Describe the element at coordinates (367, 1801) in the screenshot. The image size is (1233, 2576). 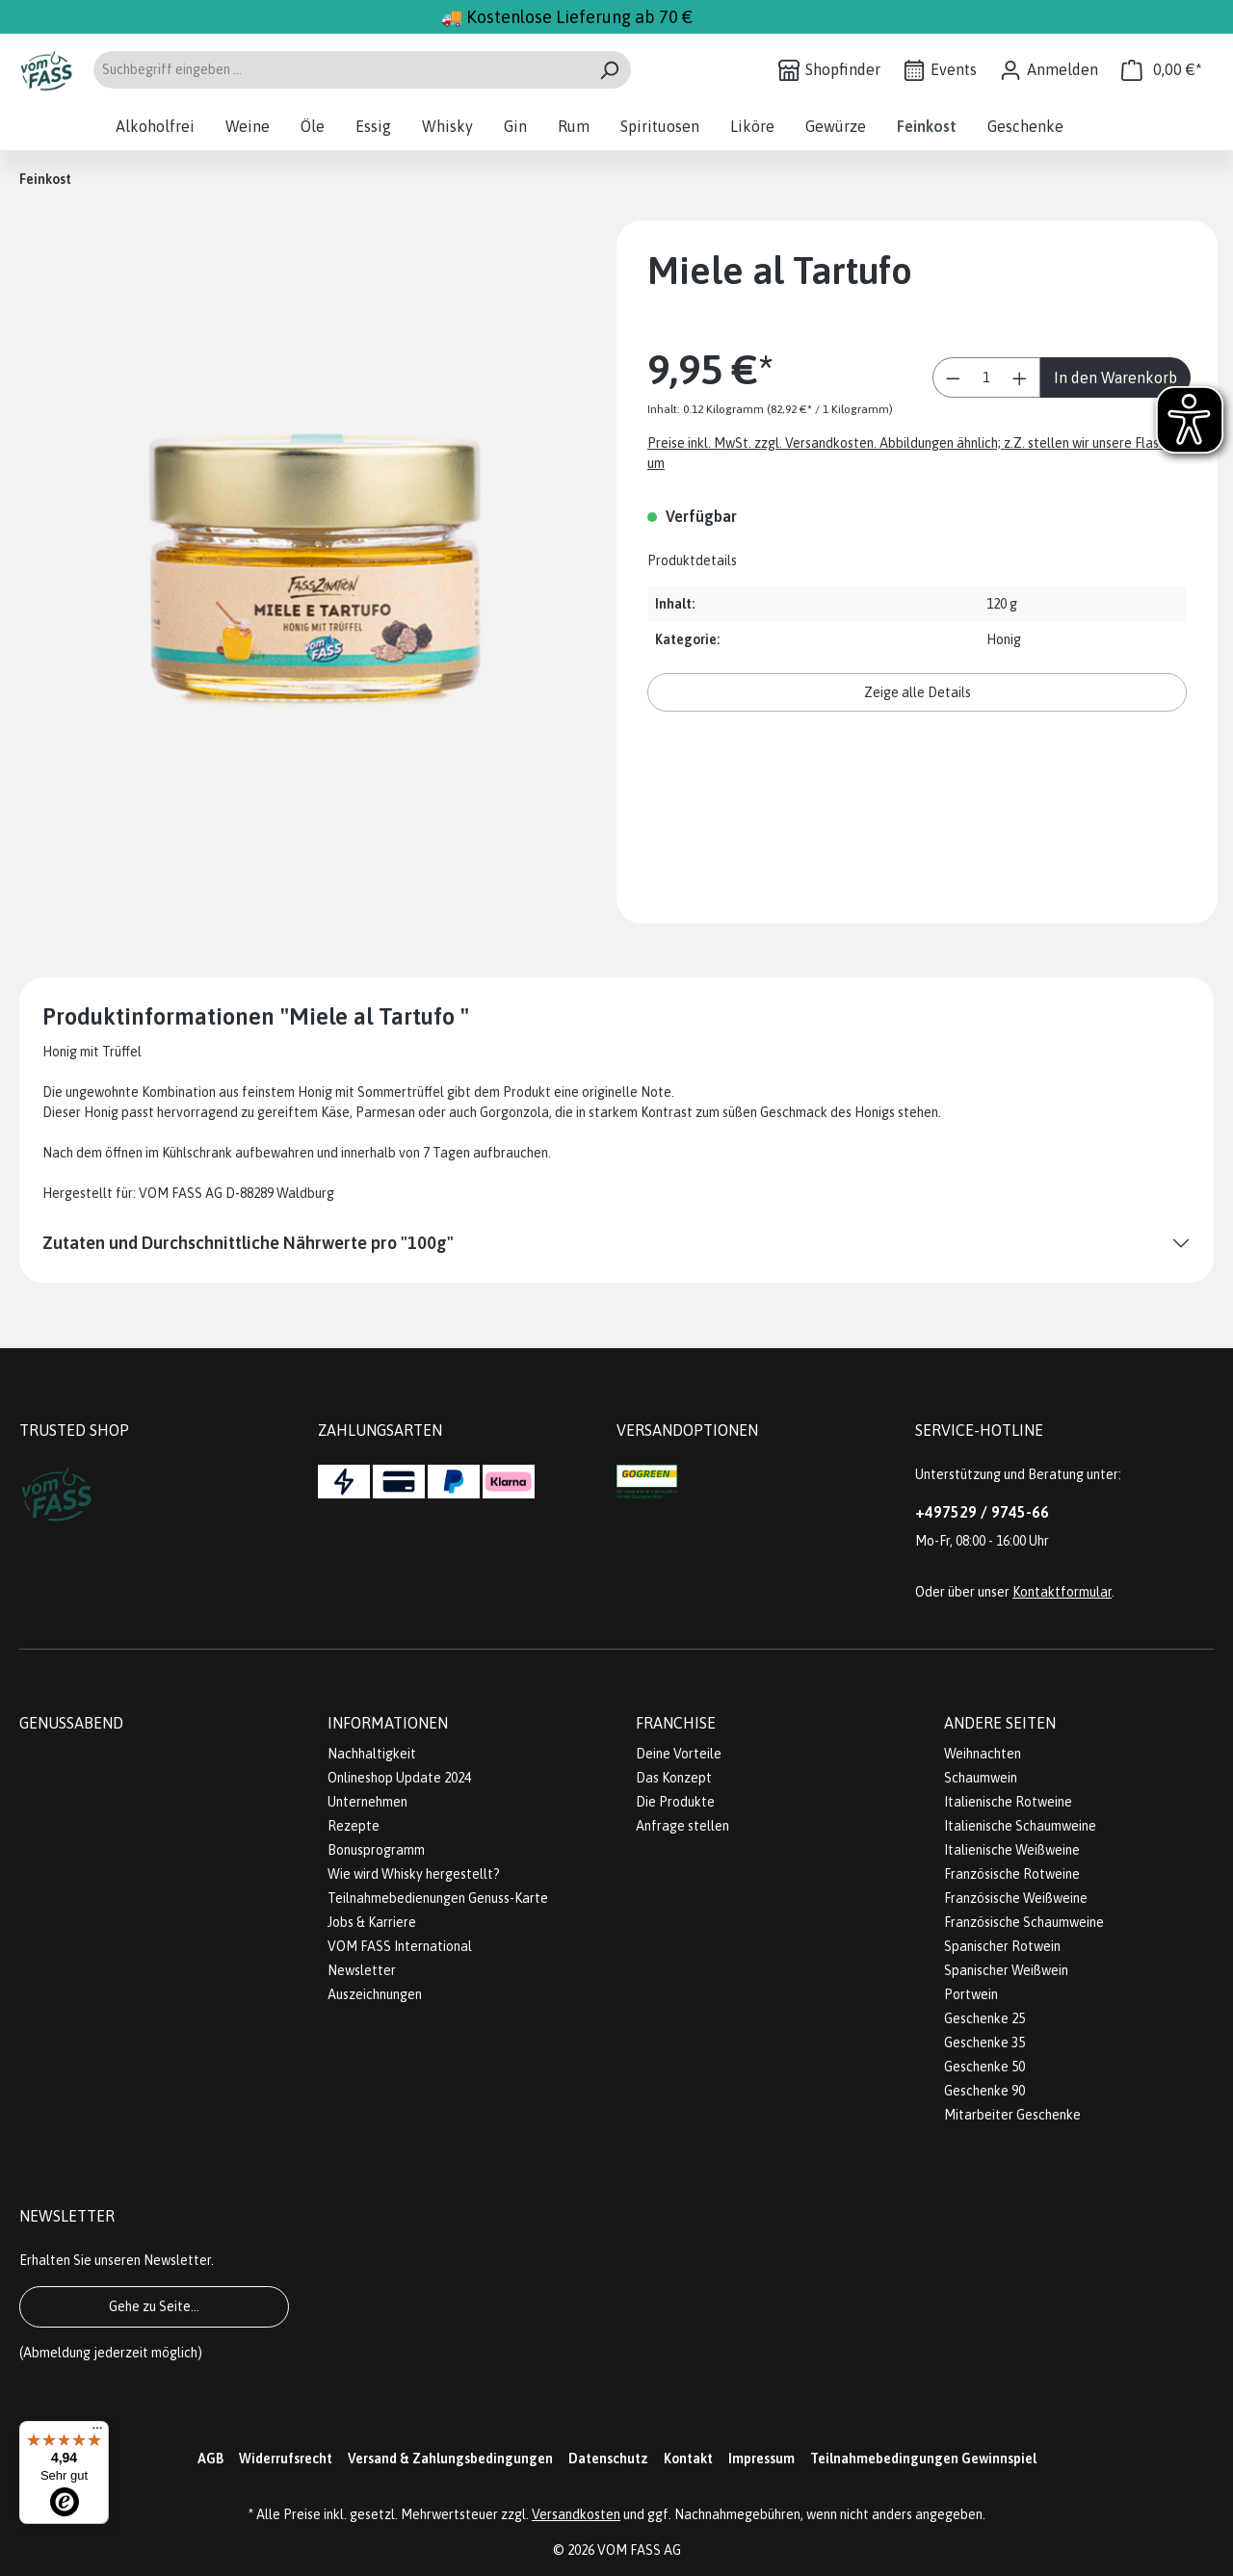
I see `Unternehmen` at that location.